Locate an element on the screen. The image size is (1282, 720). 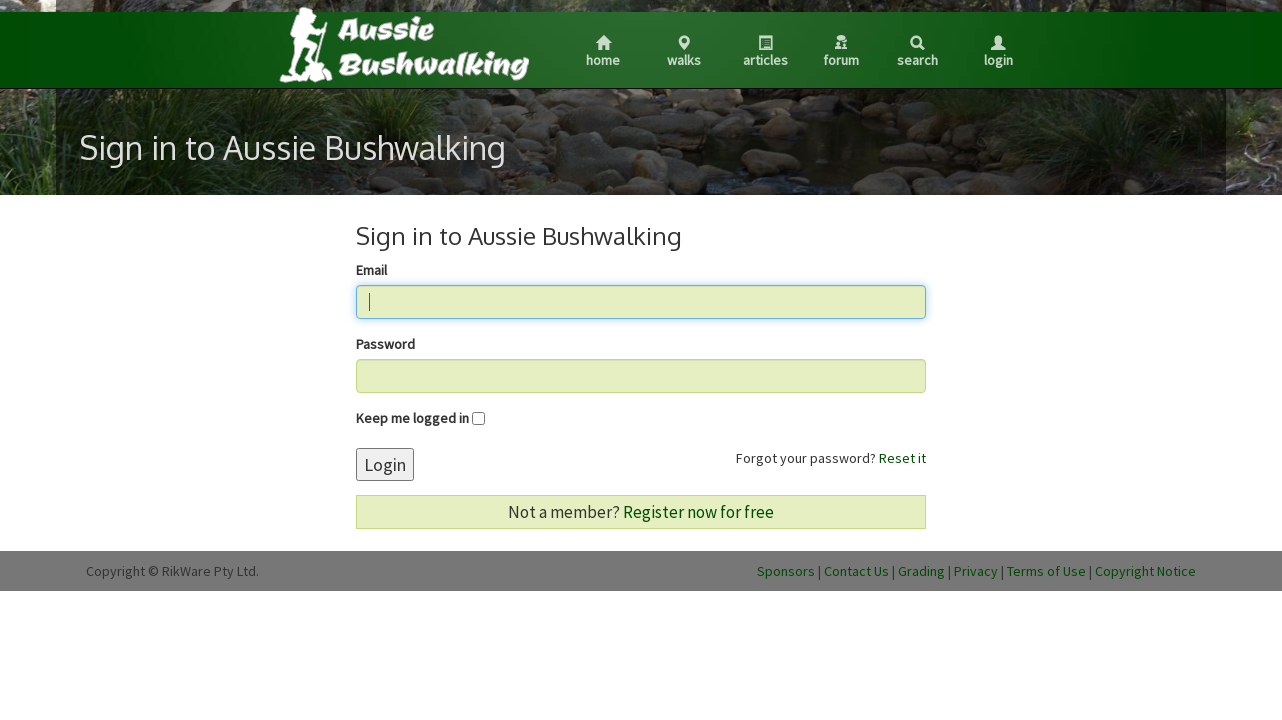
Terms of Use is located at coordinates (1046, 571).